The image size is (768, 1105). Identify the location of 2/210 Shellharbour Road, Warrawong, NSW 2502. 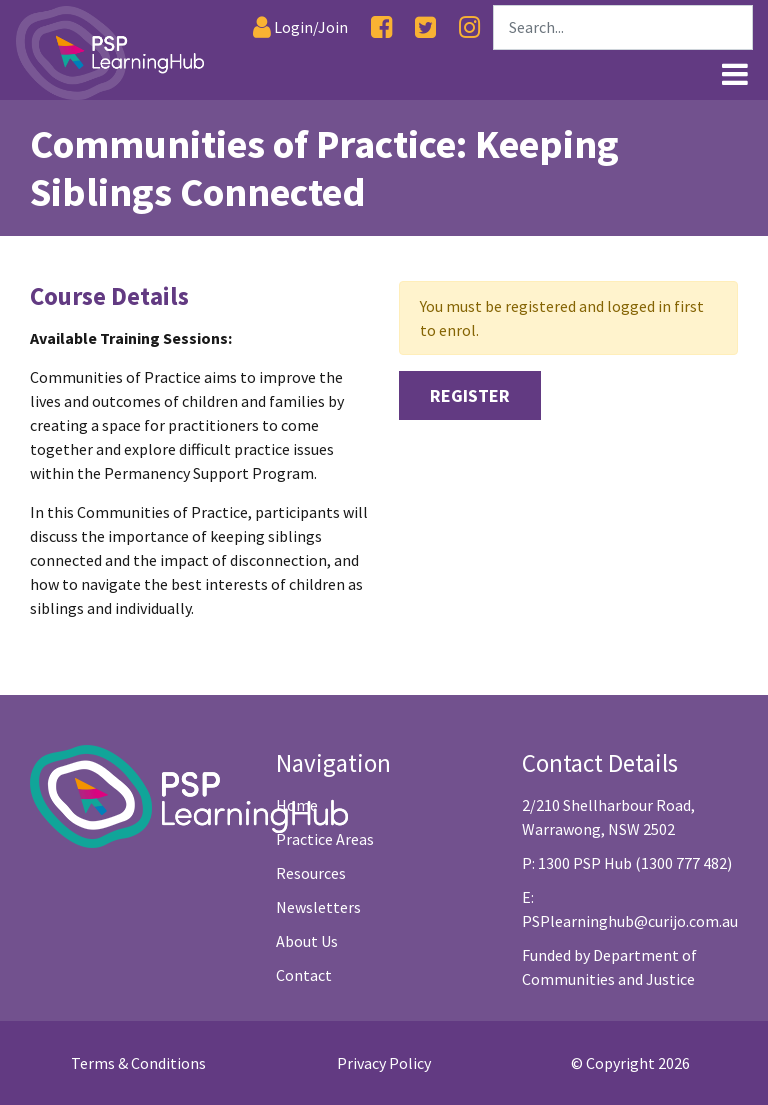
(608, 817).